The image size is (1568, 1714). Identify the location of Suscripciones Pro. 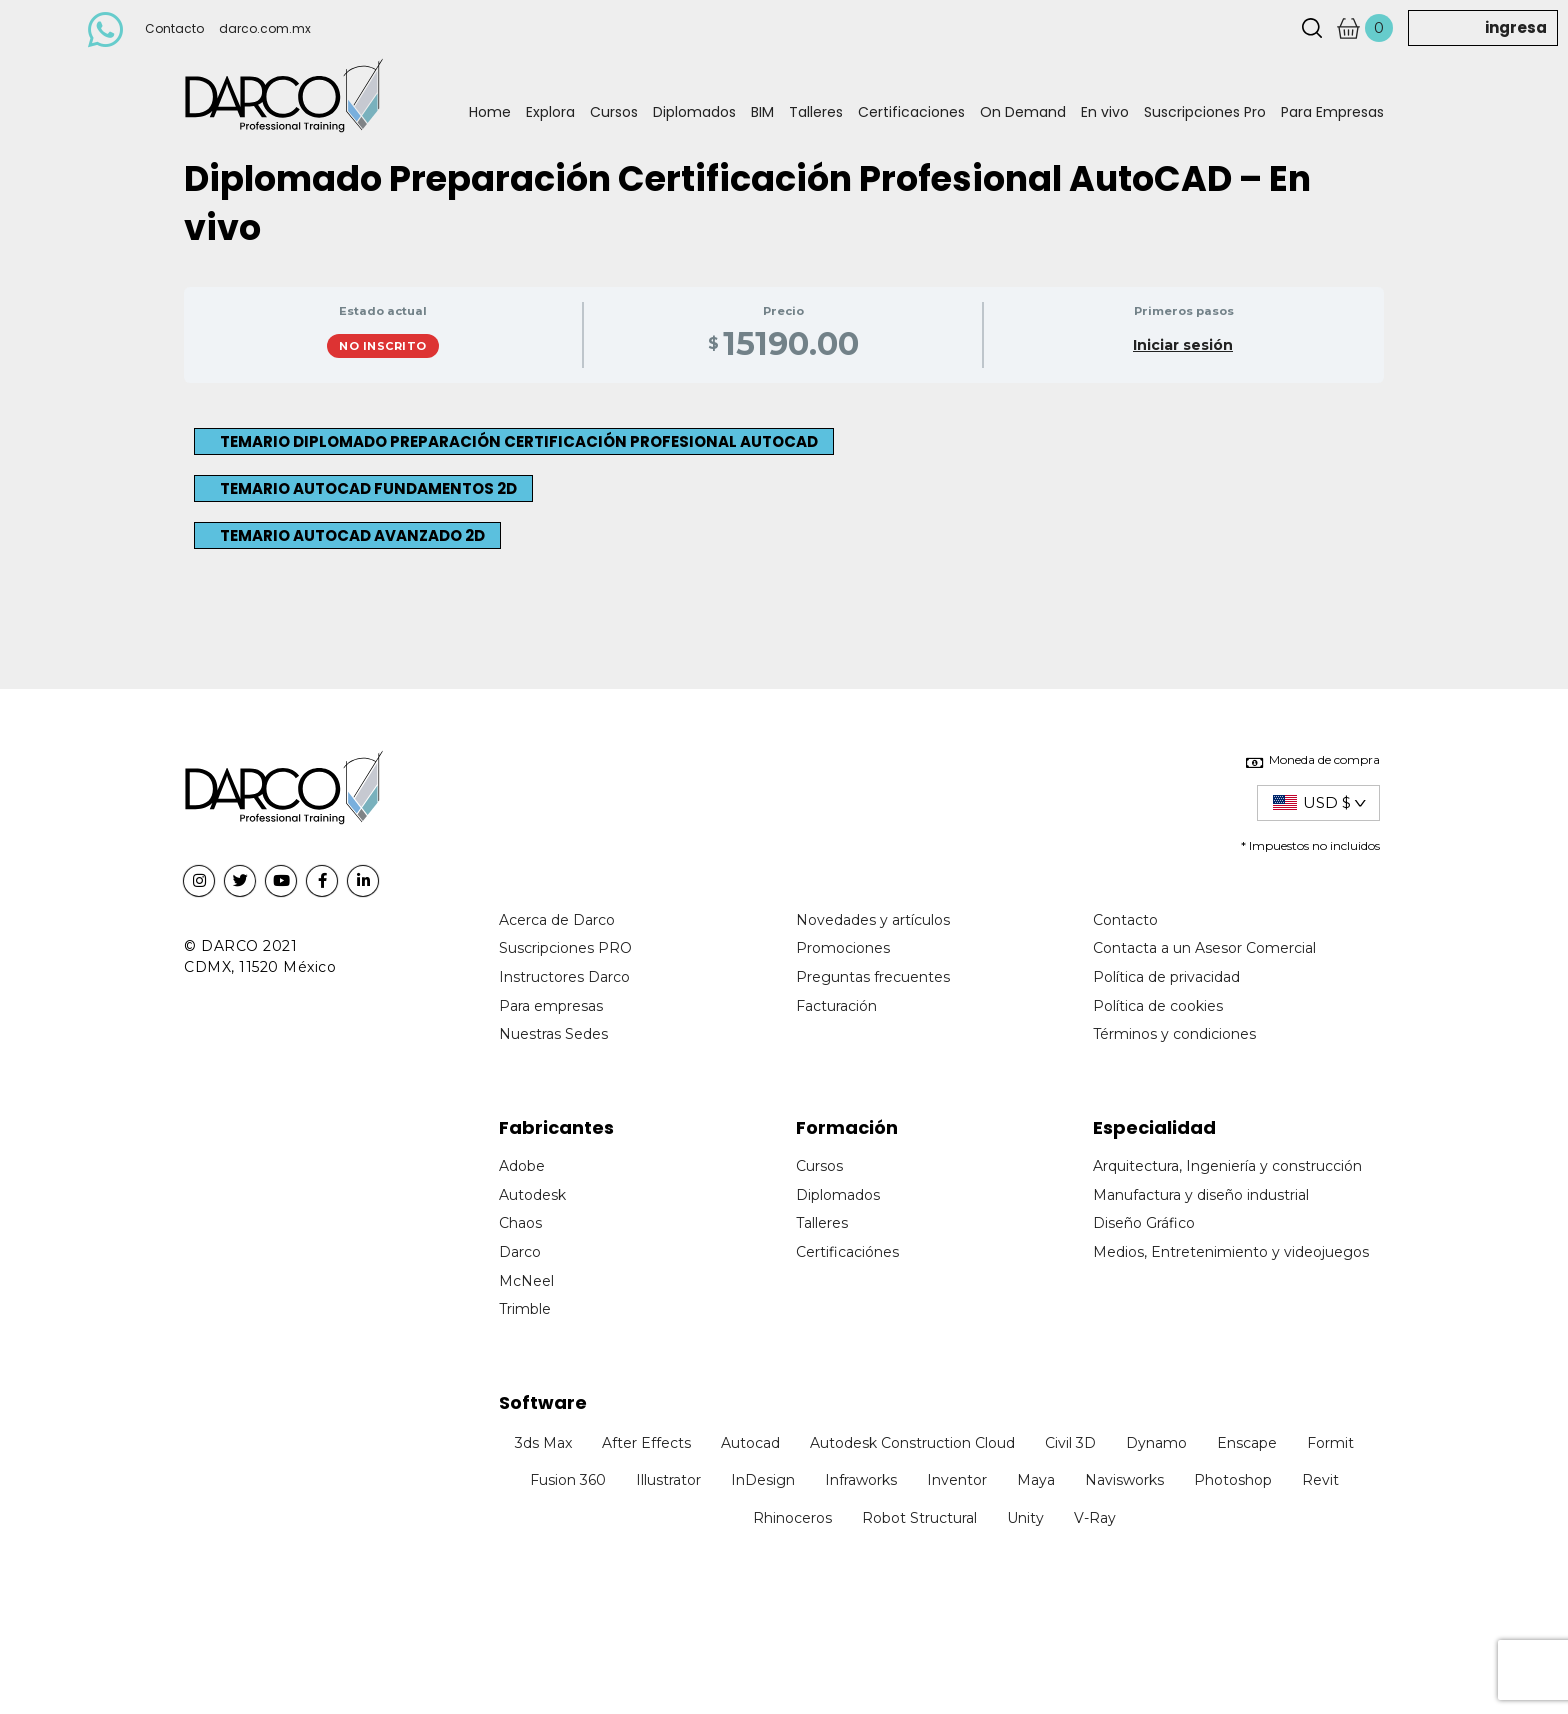
(1205, 112).